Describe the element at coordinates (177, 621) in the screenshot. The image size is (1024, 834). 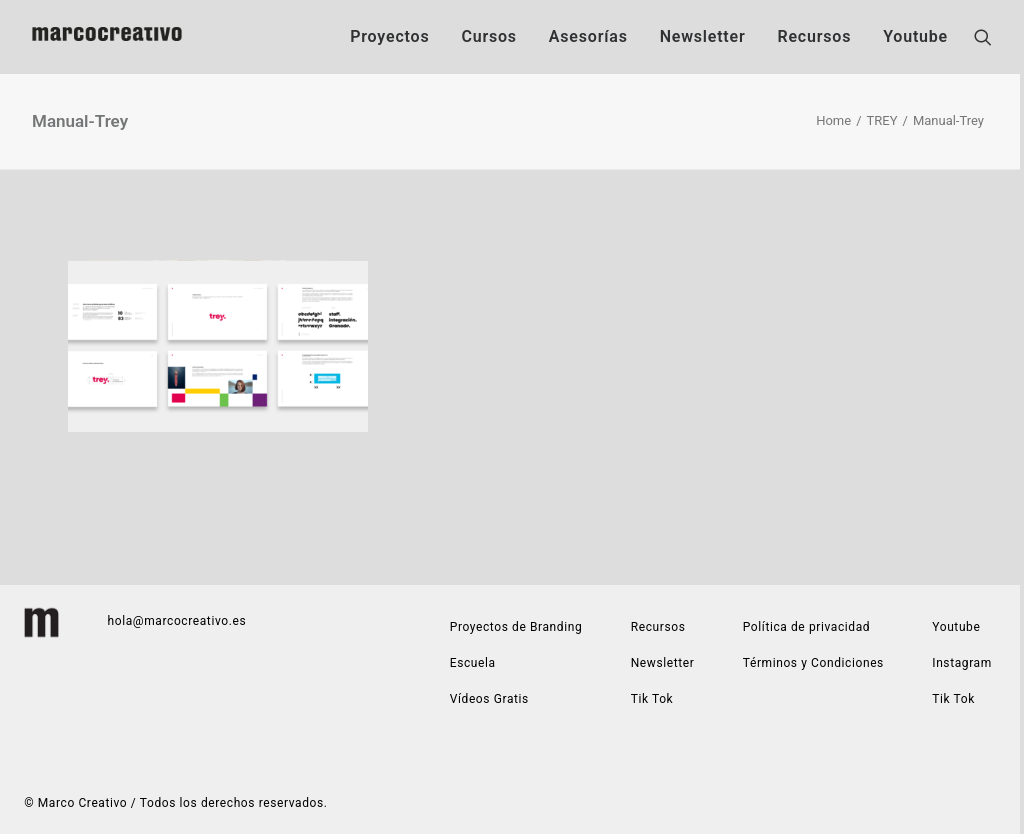
I see `hola@marcocreativo.es` at that location.